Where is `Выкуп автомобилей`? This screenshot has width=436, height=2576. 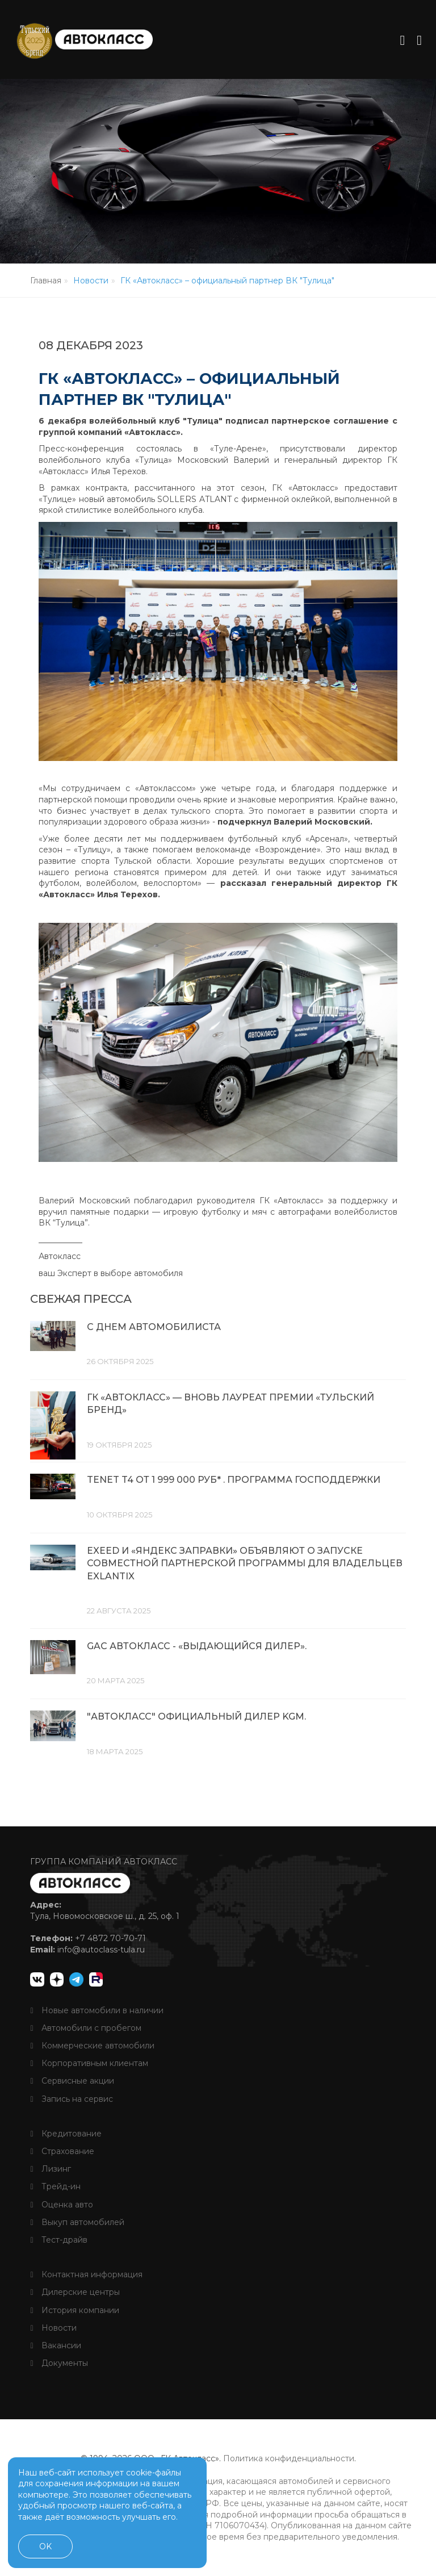 Выкуп автомобилей is located at coordinates (77, 2222).